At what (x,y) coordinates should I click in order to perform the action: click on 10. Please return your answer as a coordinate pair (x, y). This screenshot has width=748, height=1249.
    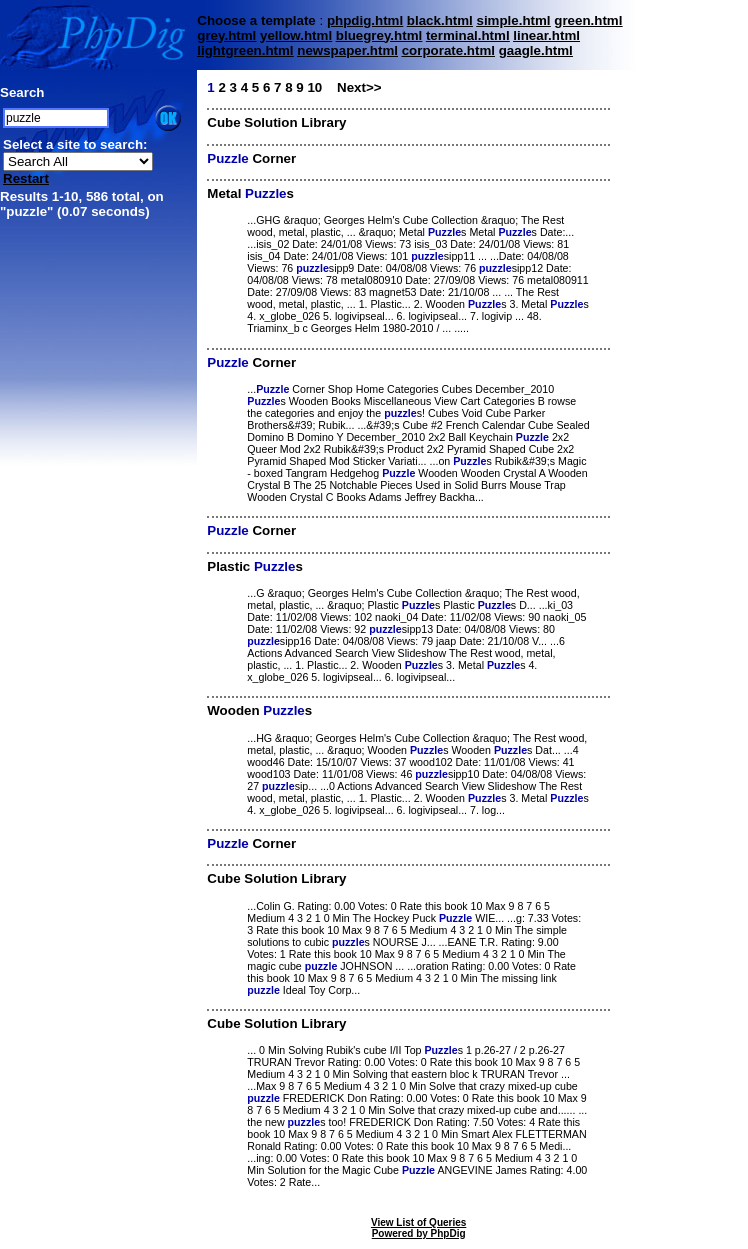
    Looking at the image, I should click on (314, 87).